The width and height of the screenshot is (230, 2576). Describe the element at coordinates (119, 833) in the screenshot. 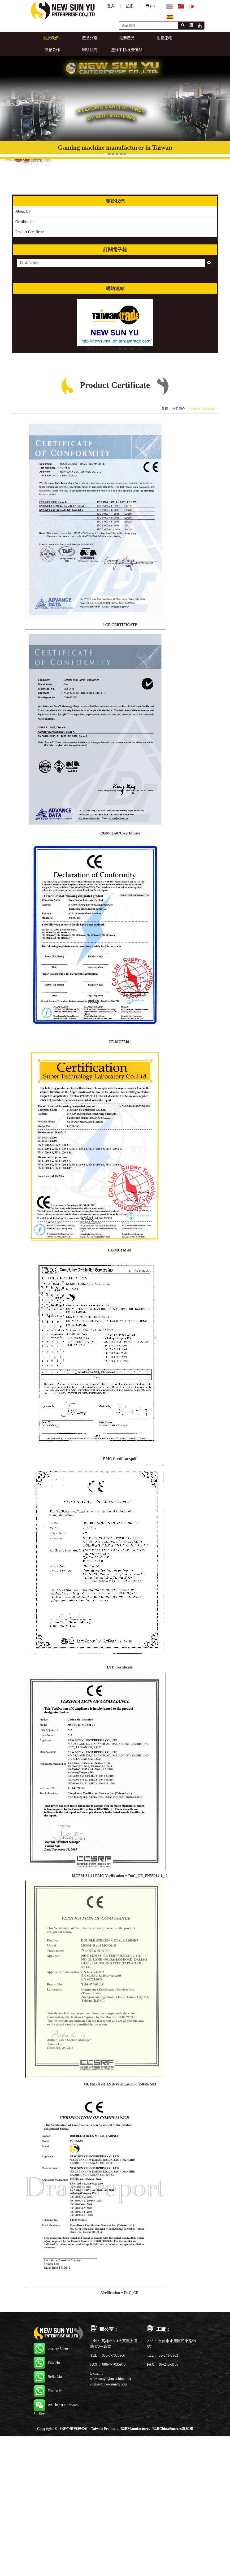

I see `C950802A07C-certificate` at that location.